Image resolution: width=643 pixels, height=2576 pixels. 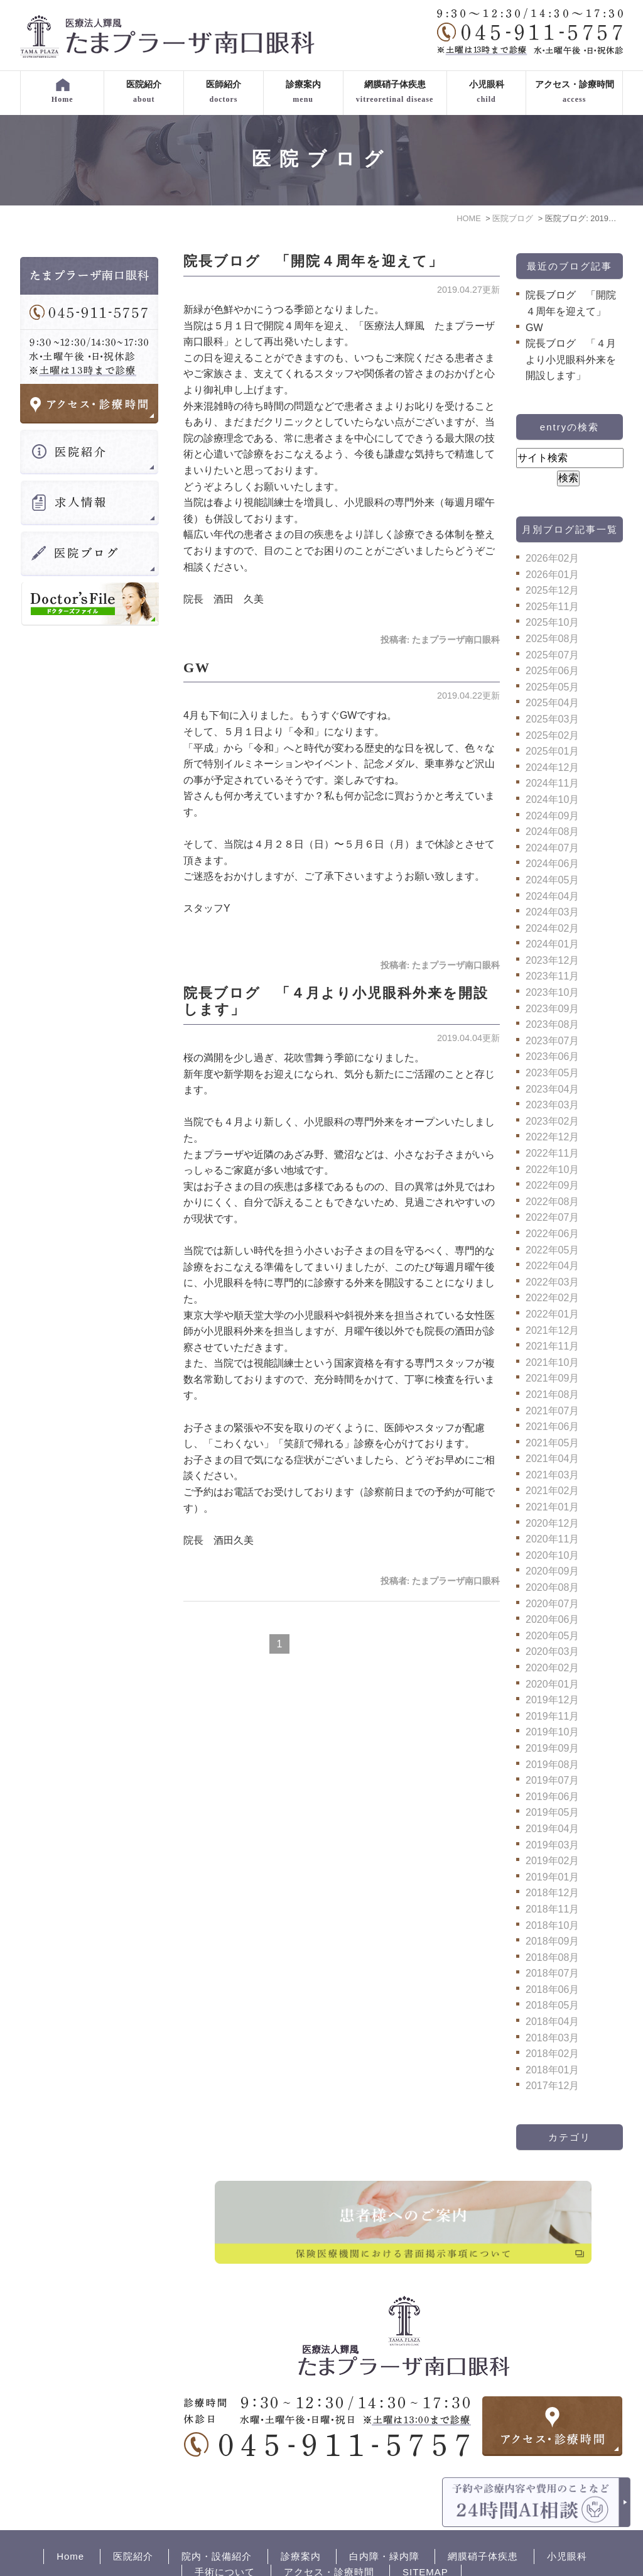 What do you see at coordinates (329, 2528) in the screenshot?
I see `アクセス・診療時間` at bounding box center [329, 2528].